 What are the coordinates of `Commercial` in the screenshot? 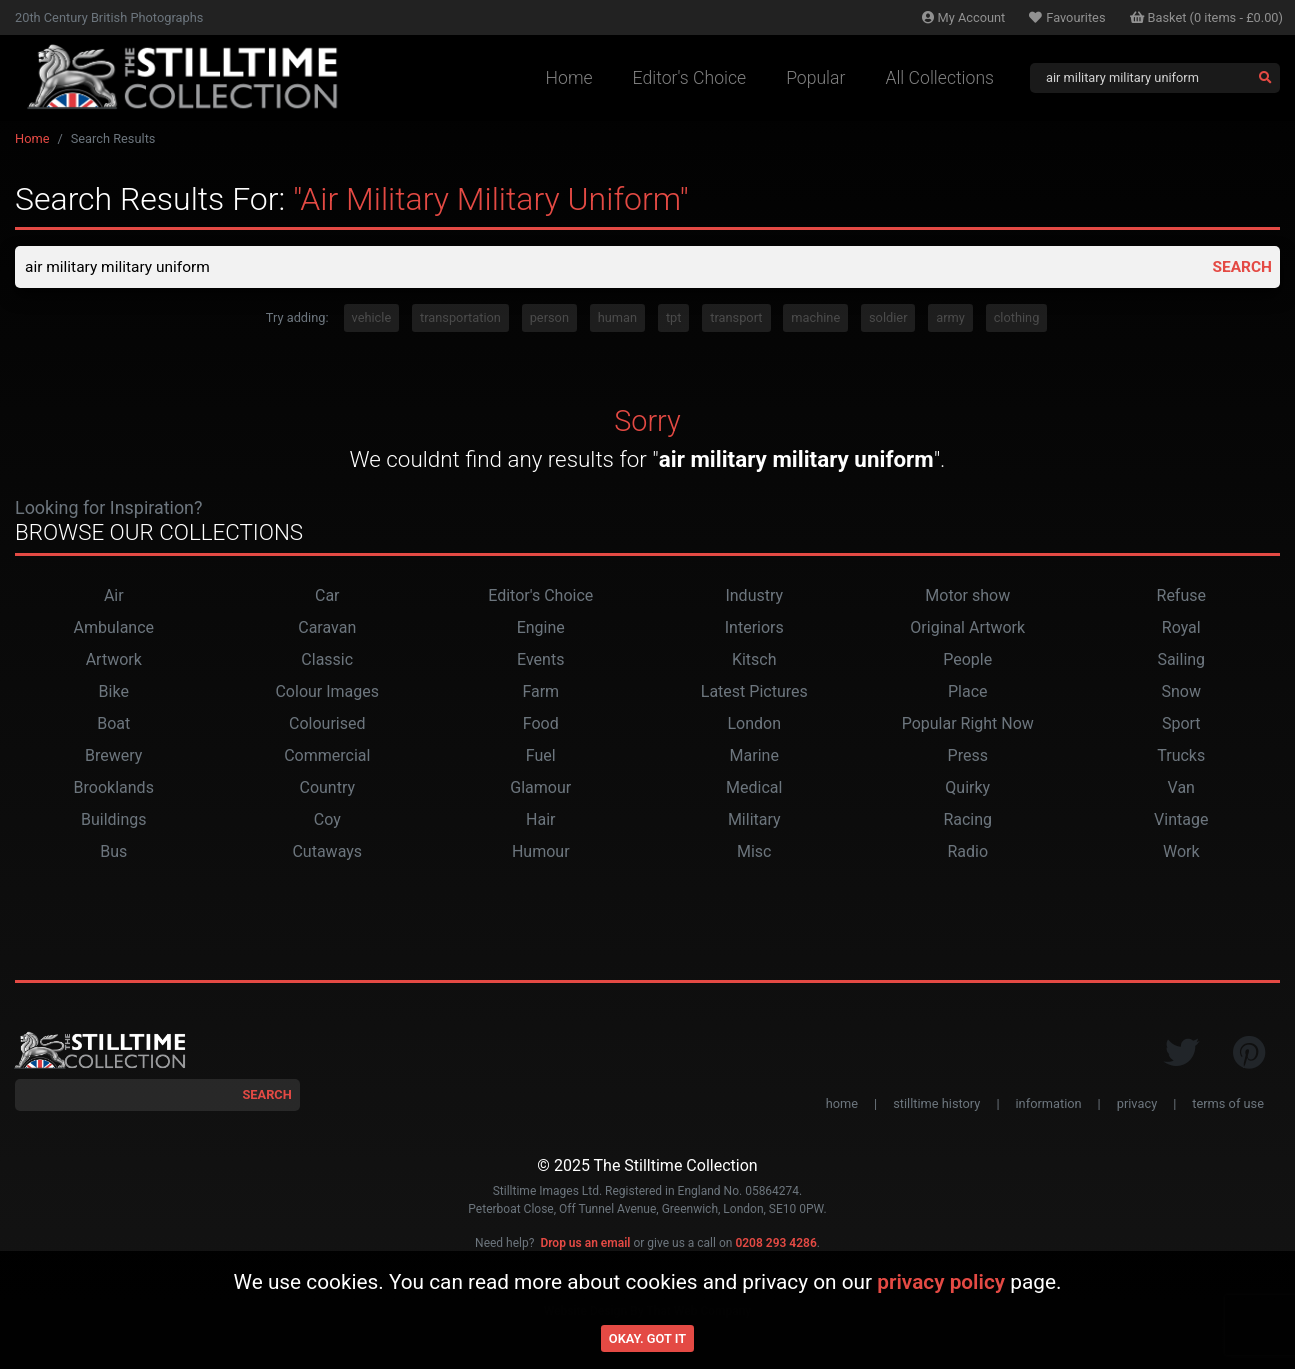 It's located at (327, 757).